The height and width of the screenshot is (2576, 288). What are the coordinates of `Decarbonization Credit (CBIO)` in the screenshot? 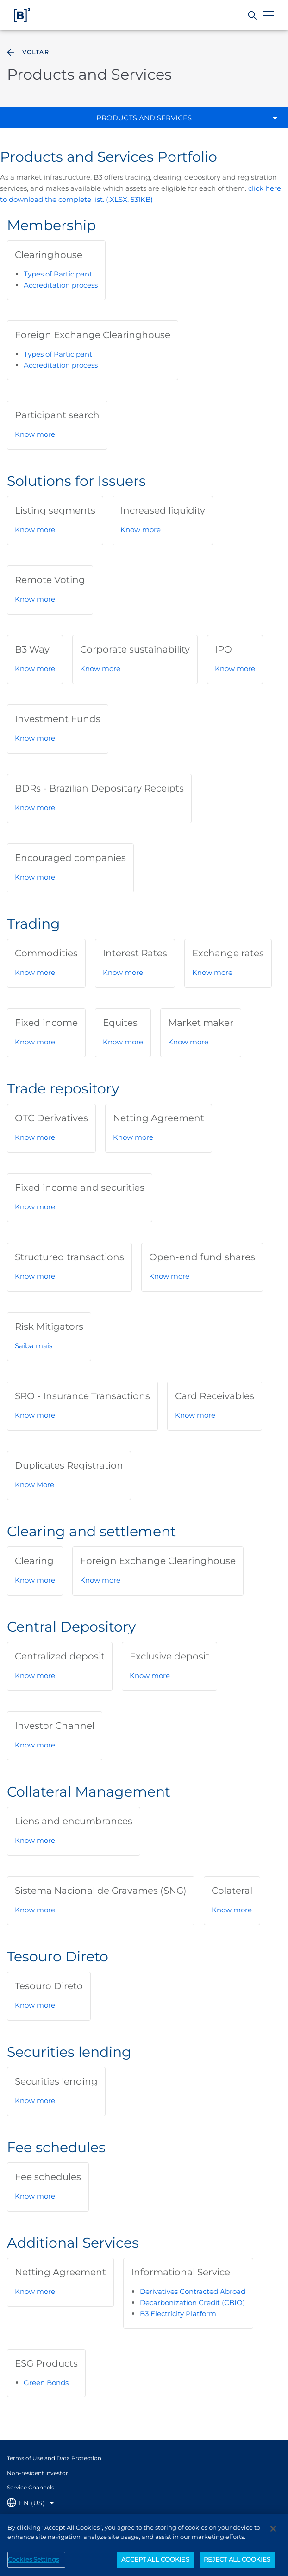 It's located at (192, 2302).